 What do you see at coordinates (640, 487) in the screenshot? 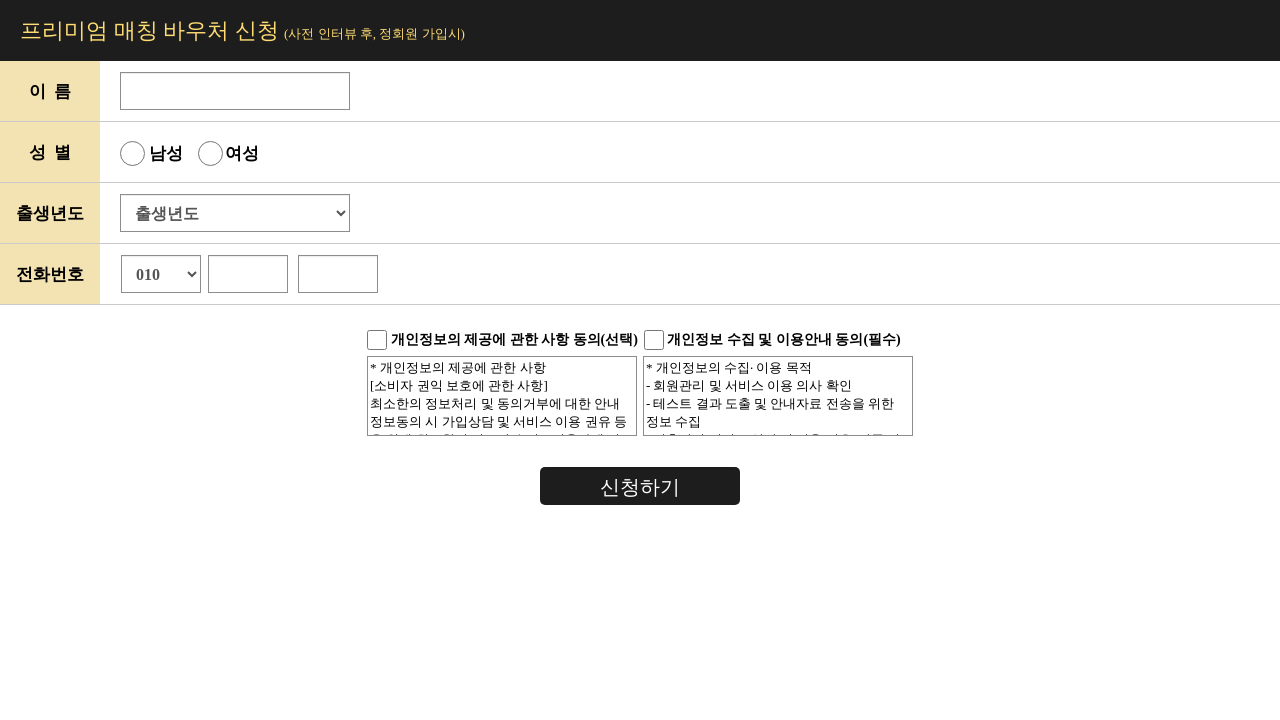
I see `신청하기` at bounding box center [640, 487].